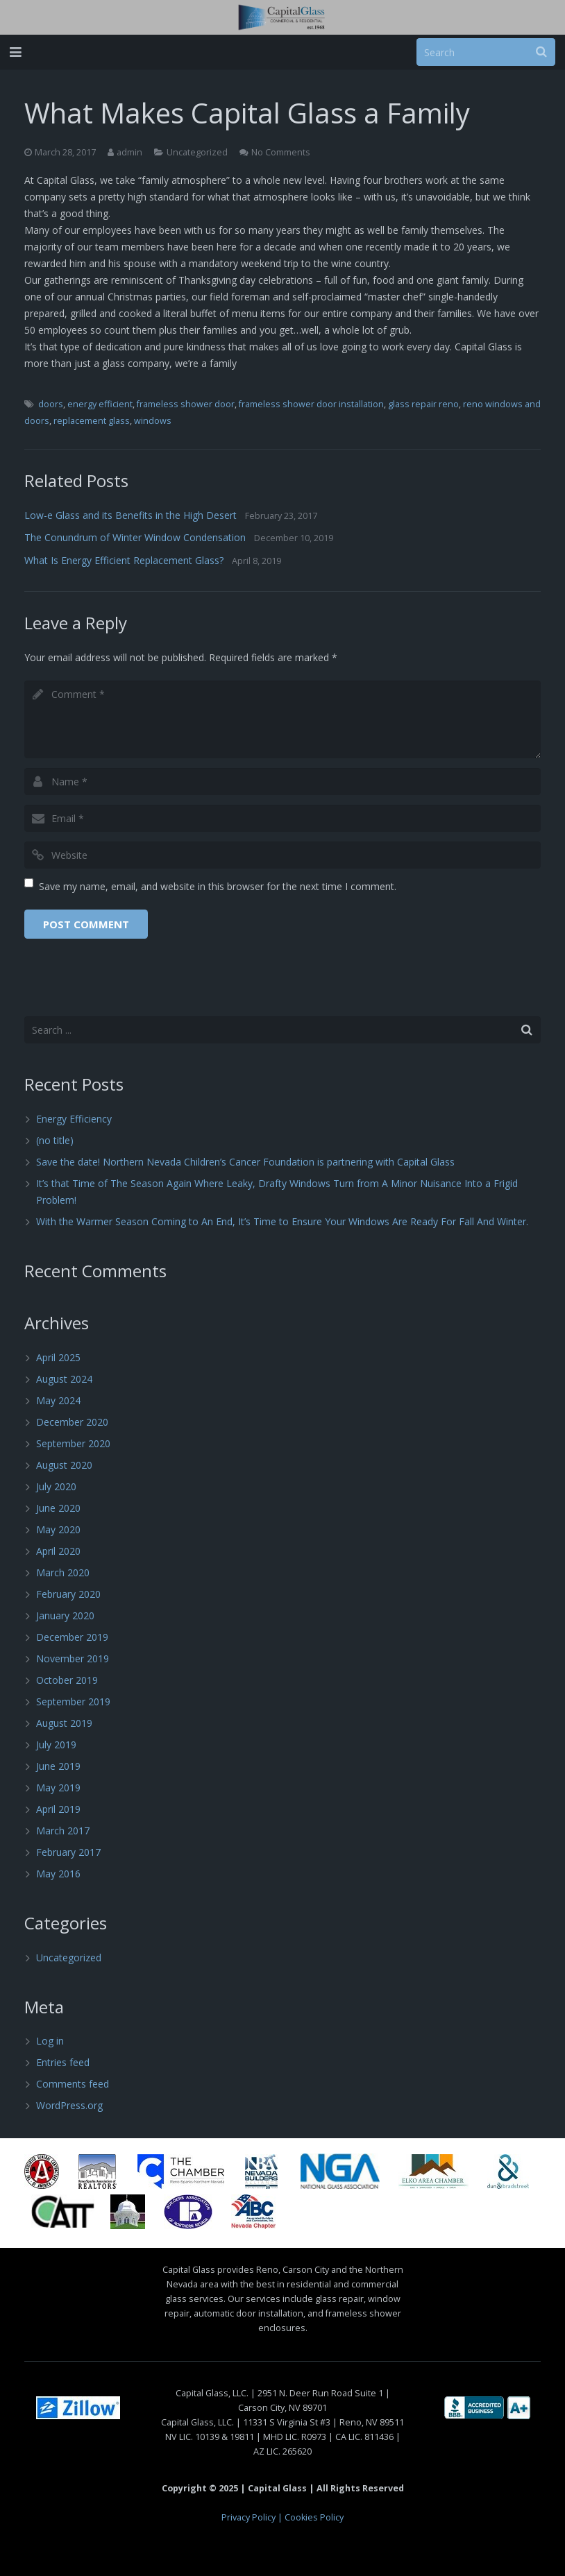 The image size is (565, 2576). Describe the element at coordinates (58, 1508) in the screenshot. I see `June 2020` at that location.